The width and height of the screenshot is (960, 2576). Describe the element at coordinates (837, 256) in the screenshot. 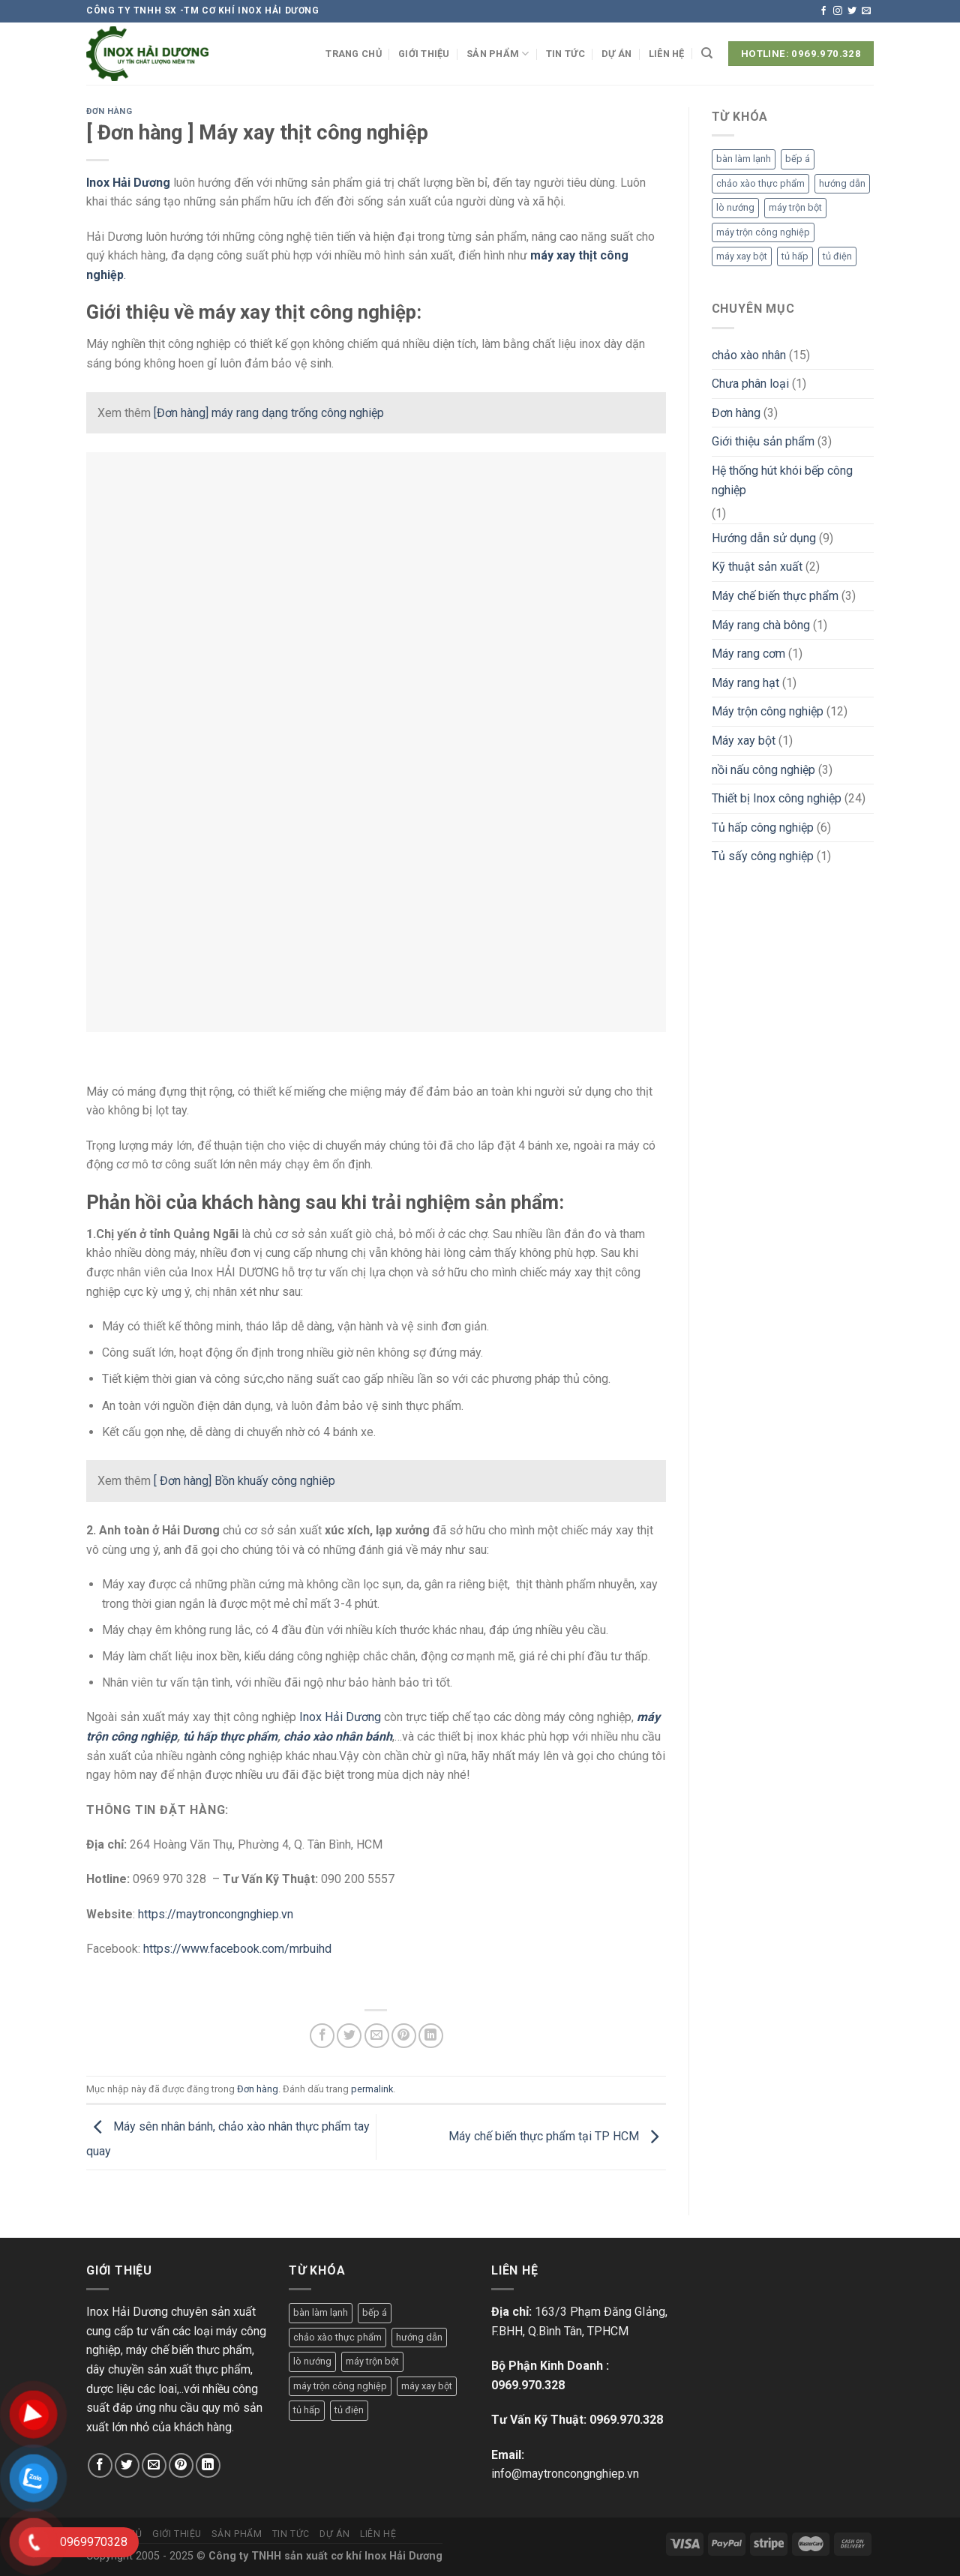

I see `tủ điện [tủ điện (1 mục)]` at that location.